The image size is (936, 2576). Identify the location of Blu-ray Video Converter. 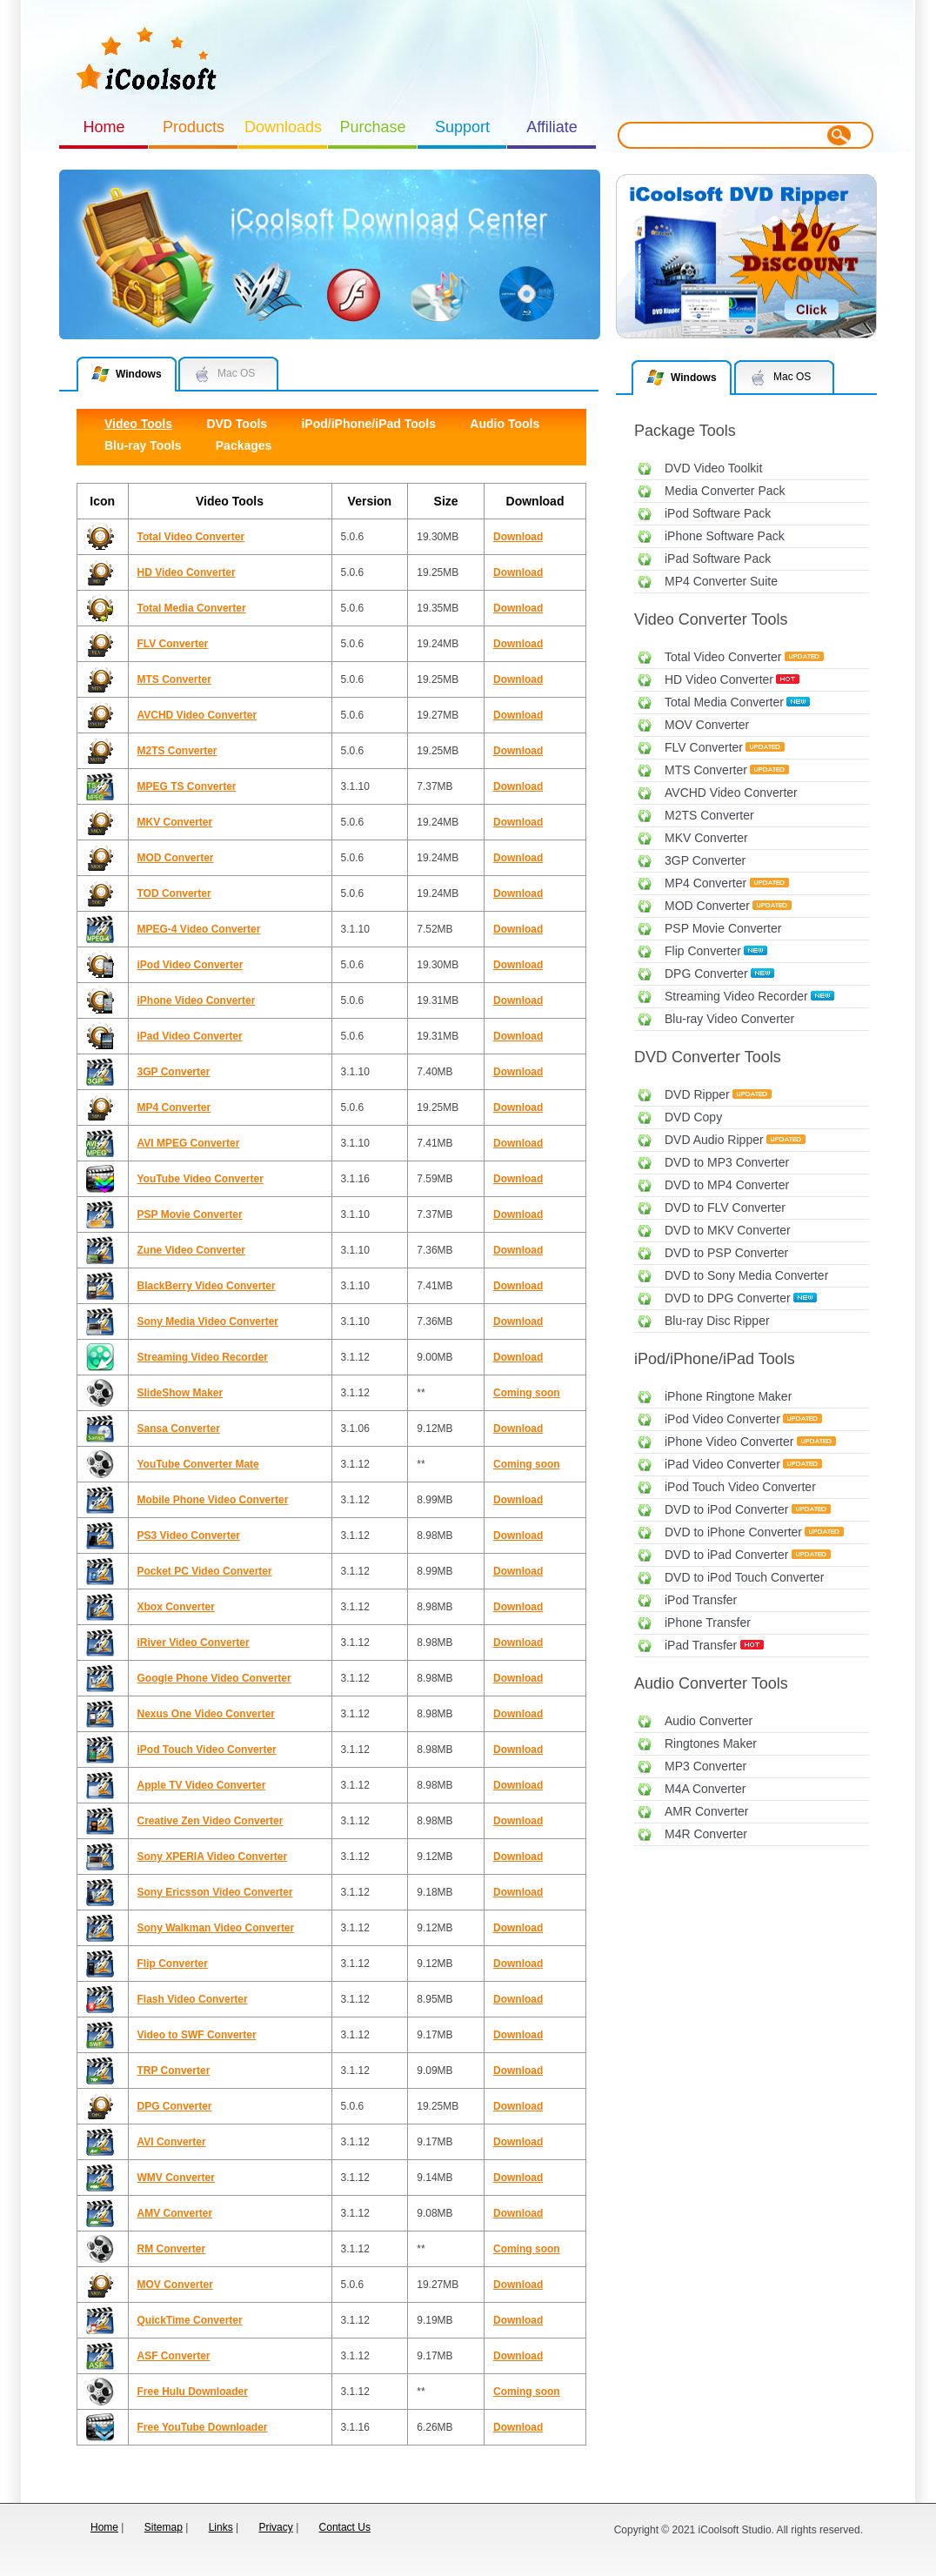
(729, 1019).